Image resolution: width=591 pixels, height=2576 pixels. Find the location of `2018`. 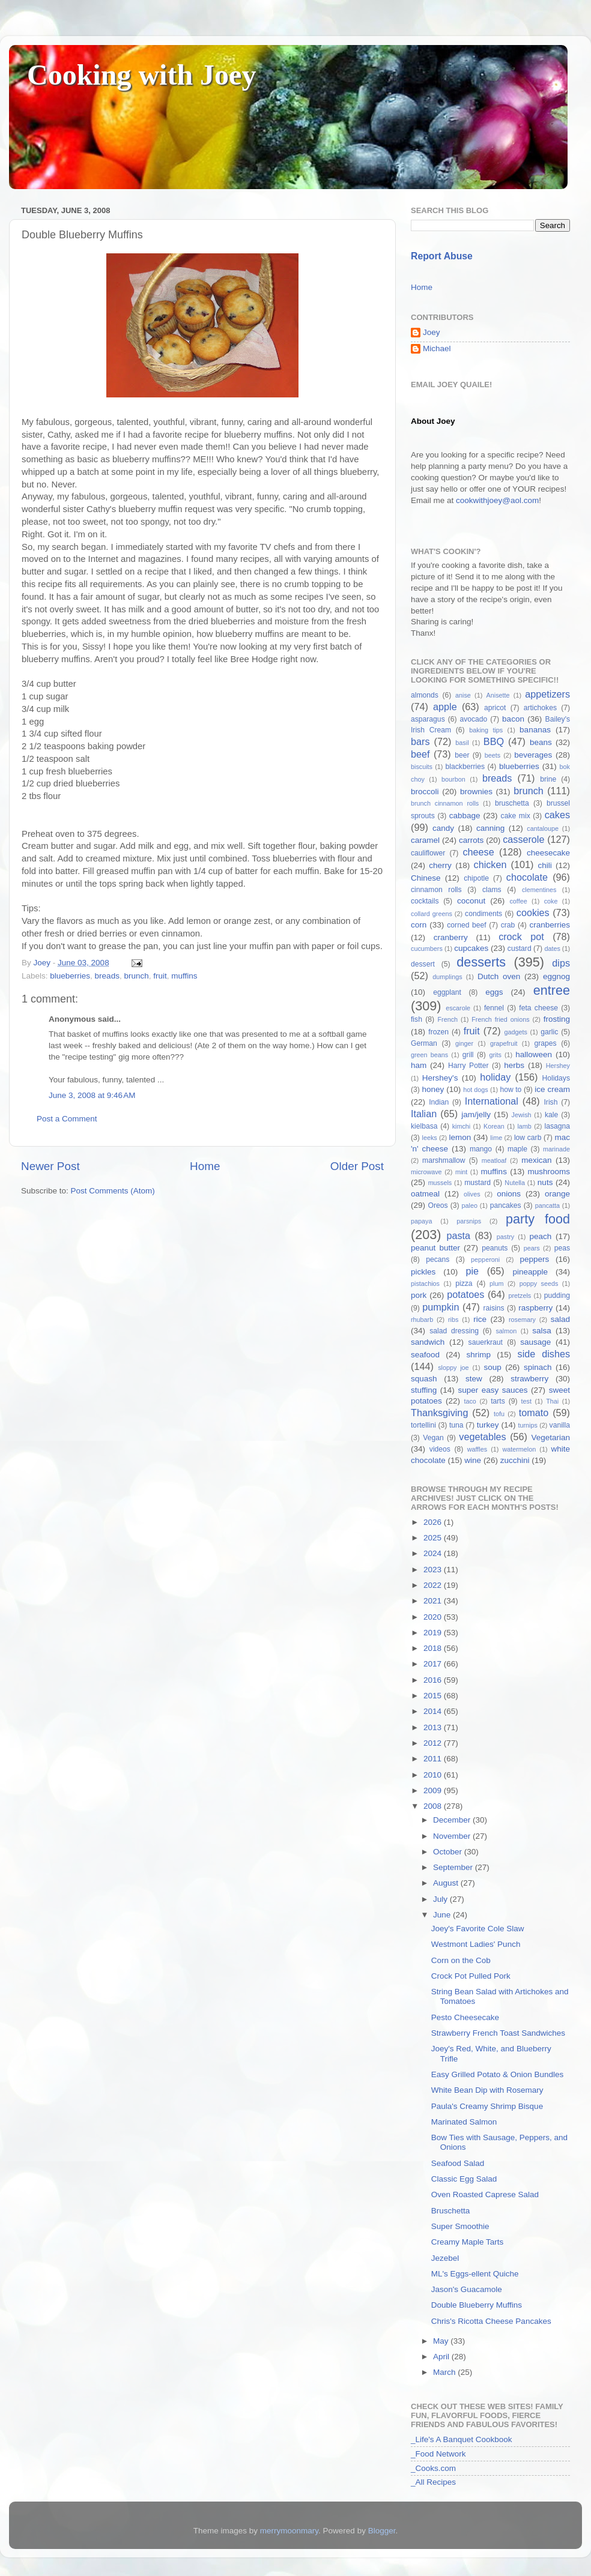

2018 is located at coordinates (433, 1648).